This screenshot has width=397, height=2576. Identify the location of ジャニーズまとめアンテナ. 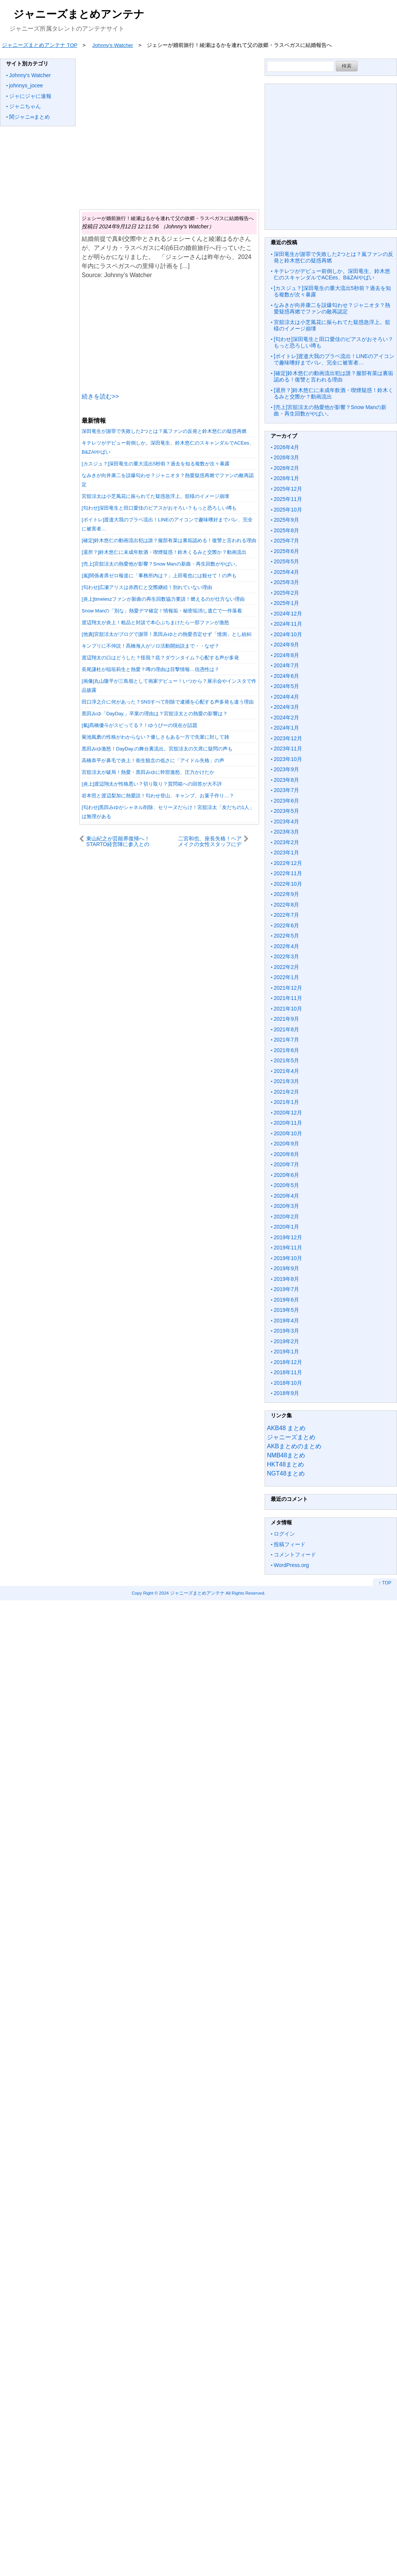
(78, 14).